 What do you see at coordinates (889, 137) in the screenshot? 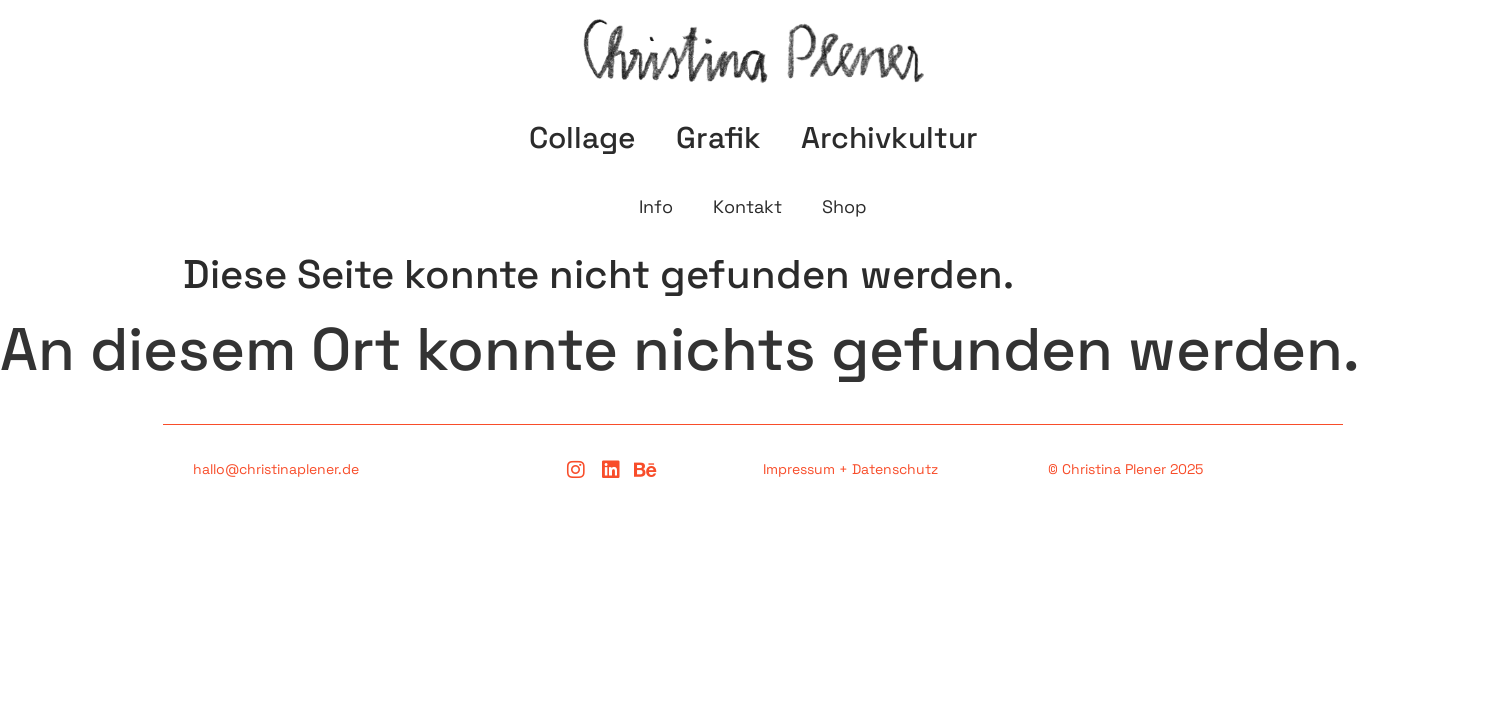
I see `Archivkultur` at bounding box center [889, 137].